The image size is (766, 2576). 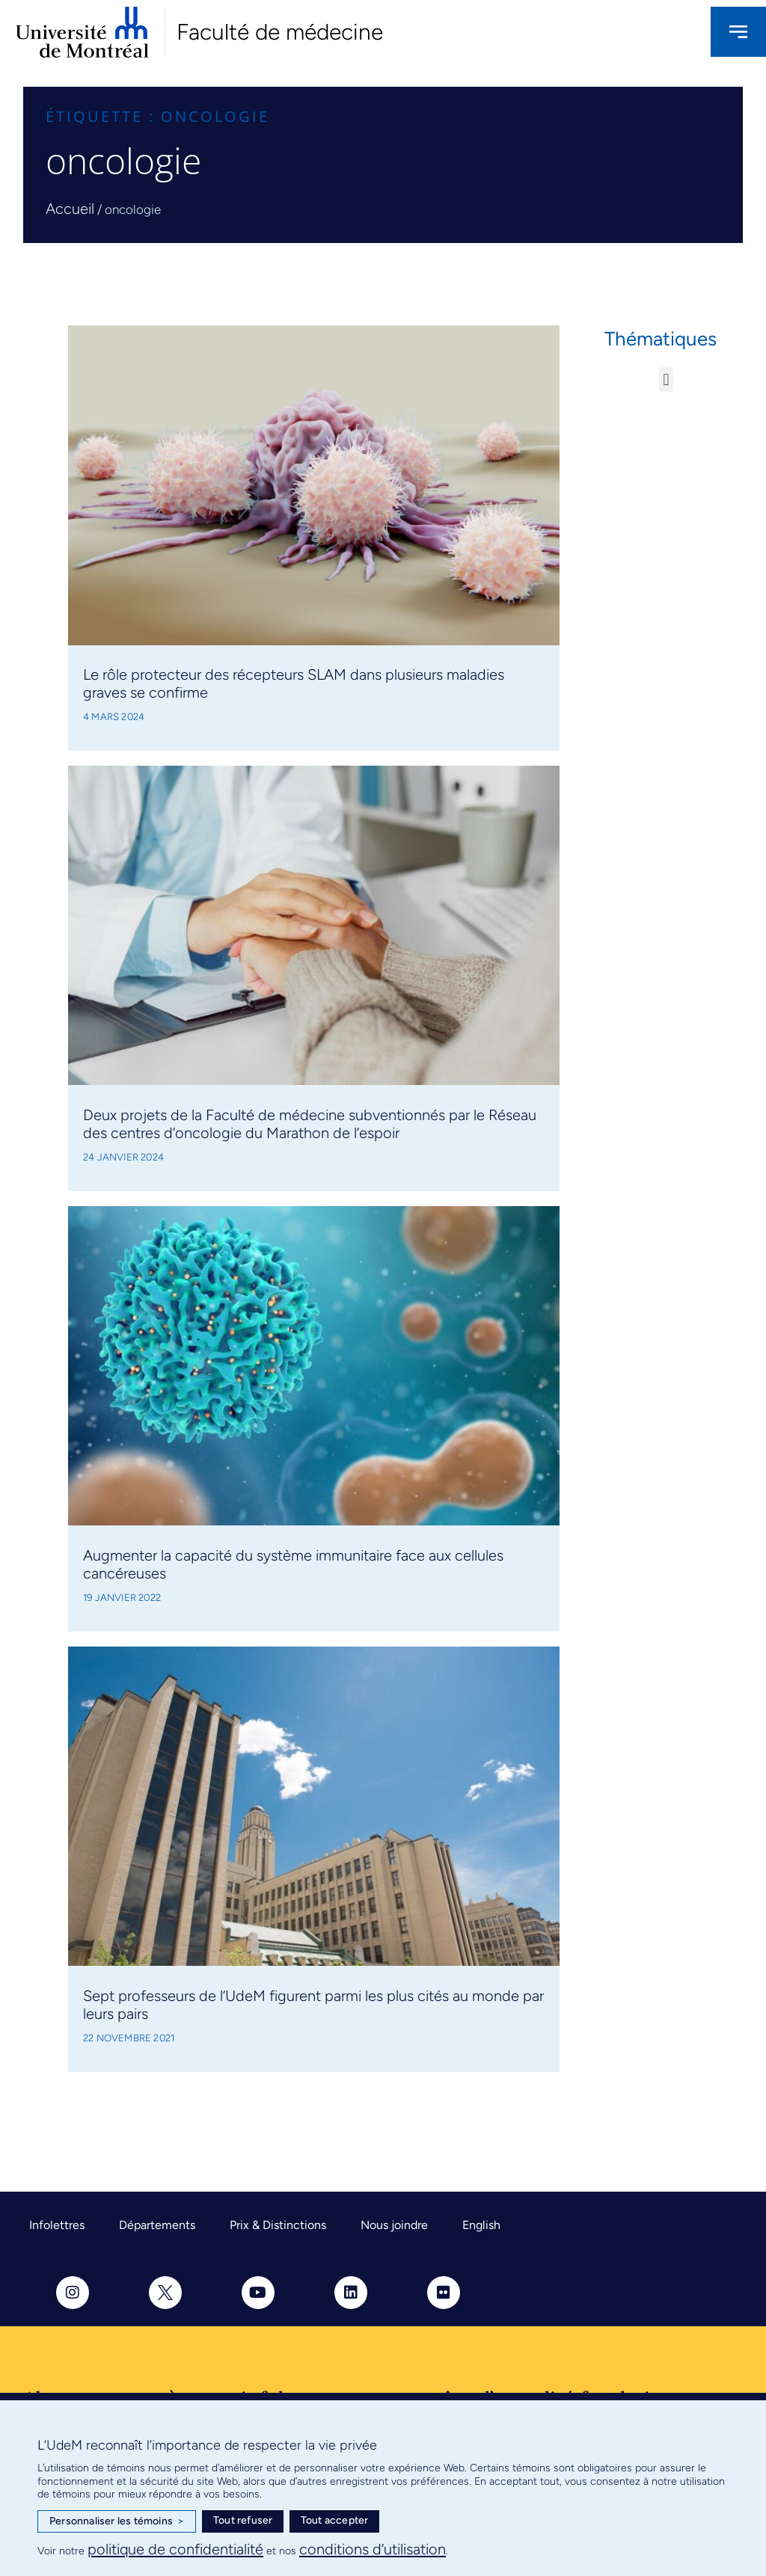 What do you see at coordinates (278, 2225) in the screenshot?
I see `Prix & Distinctions` at bounding box center [278, 2225].